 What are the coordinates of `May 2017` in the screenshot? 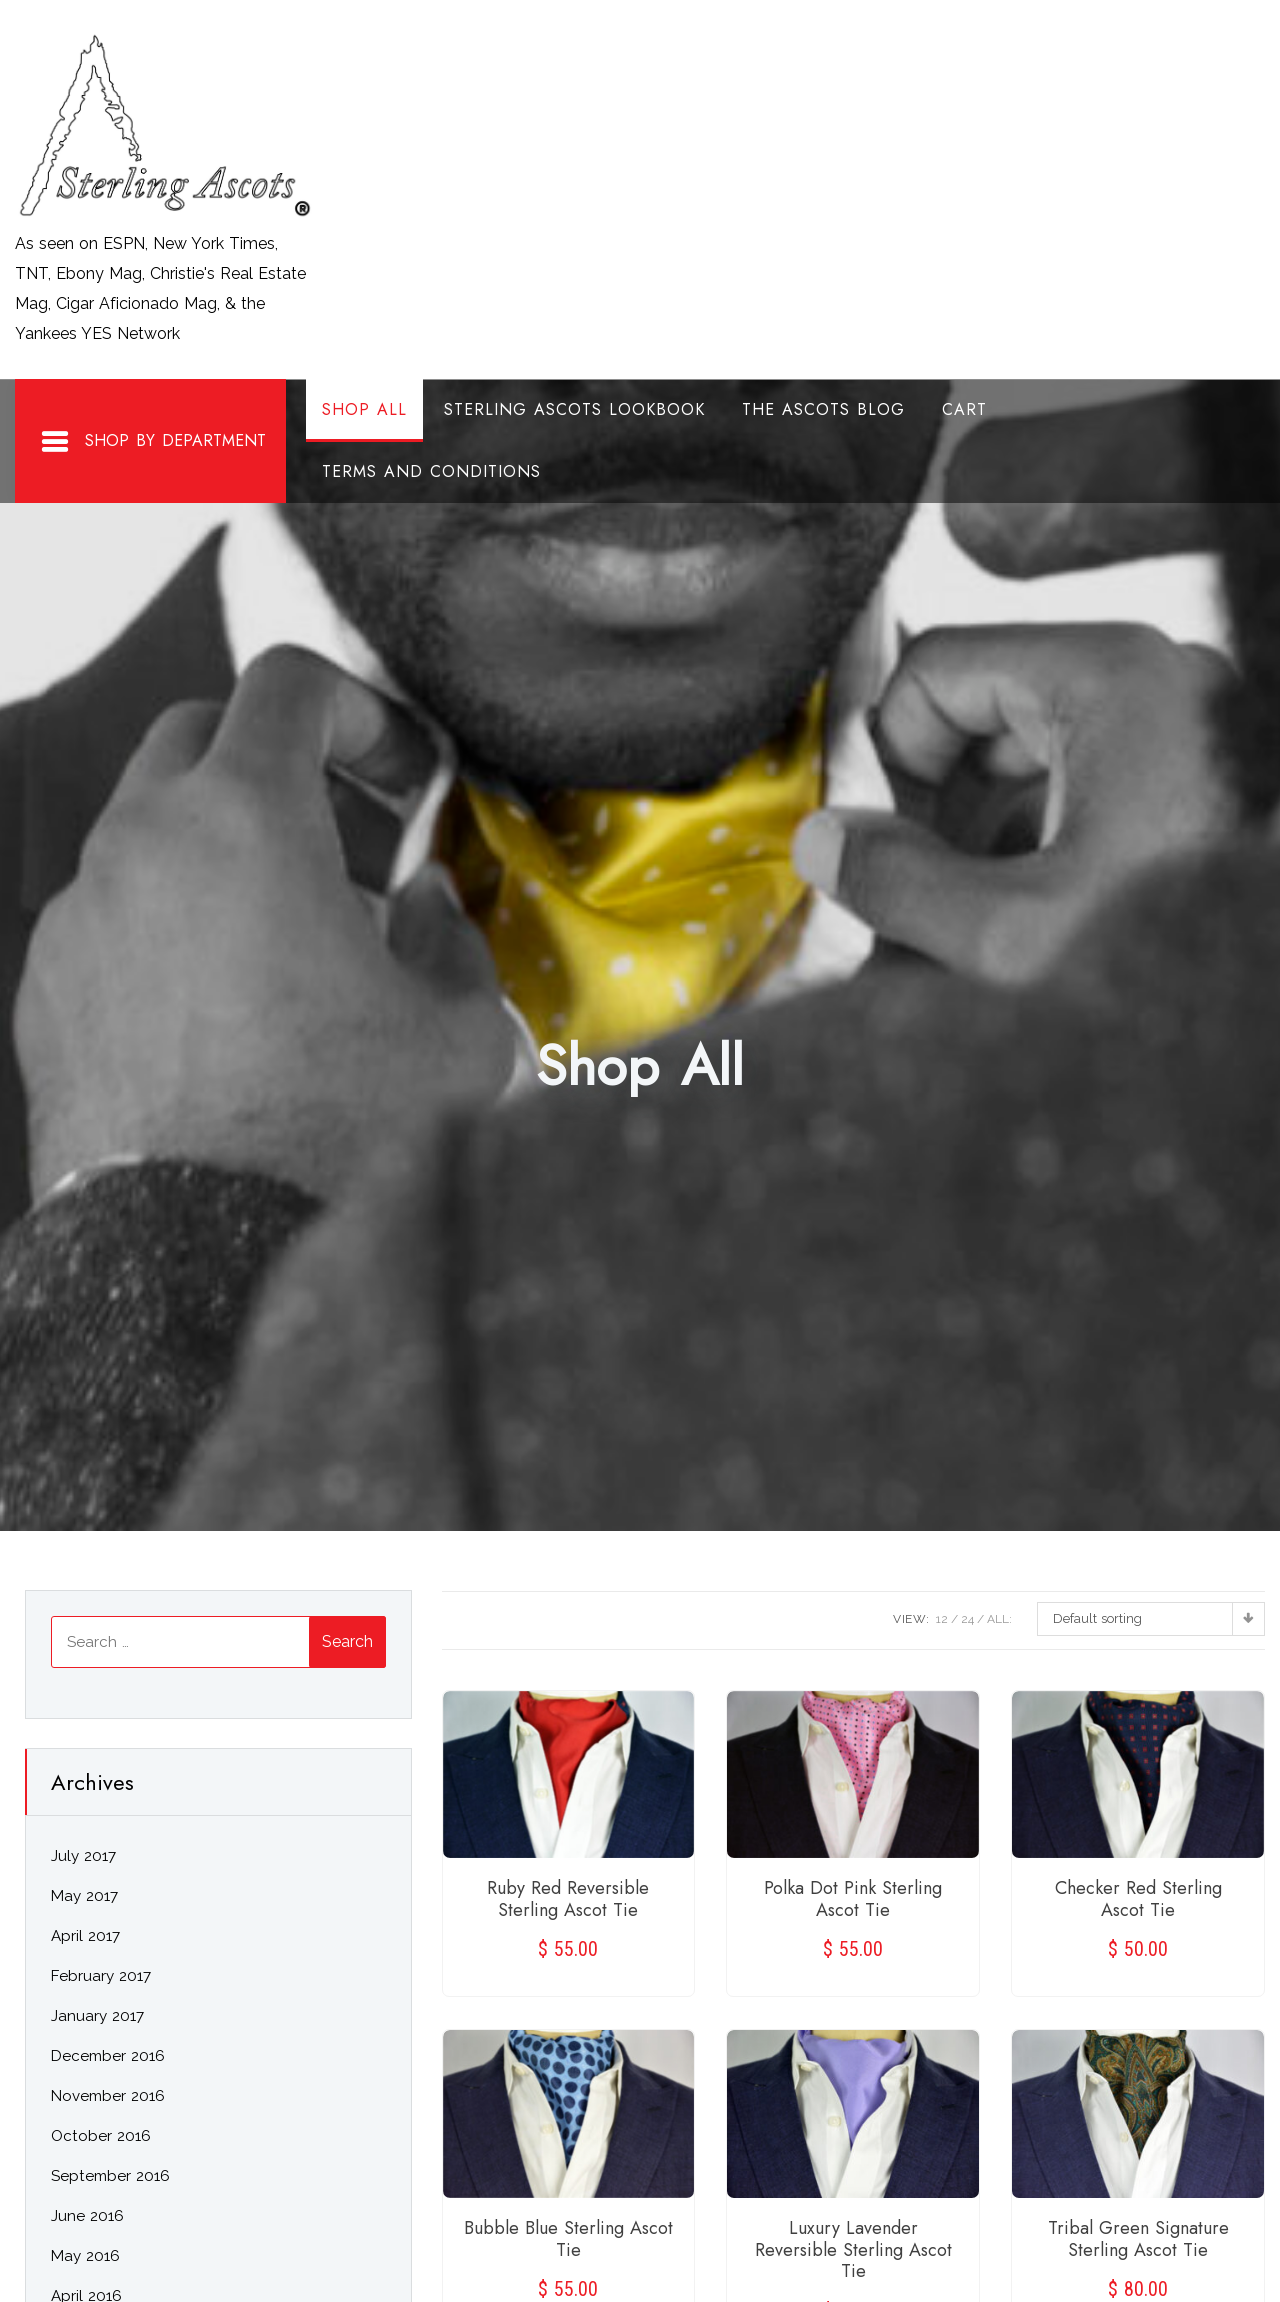 It's located at (84, 1896).